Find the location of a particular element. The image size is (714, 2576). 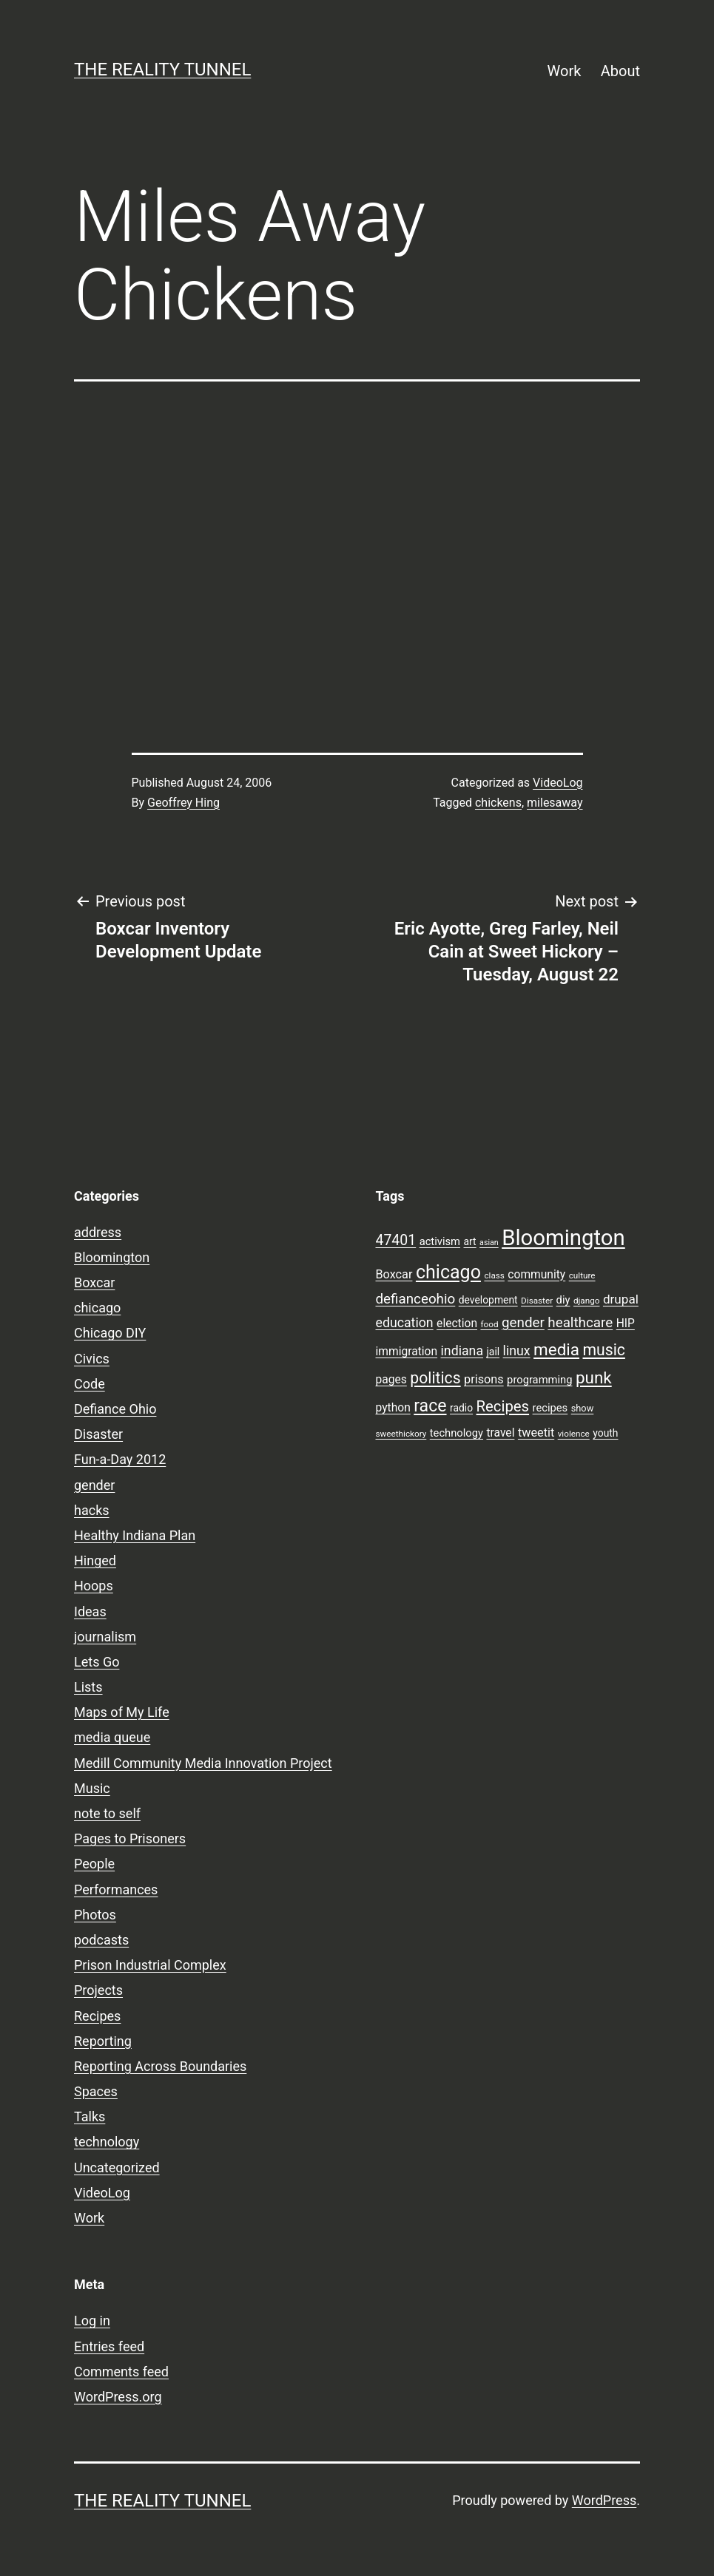

chicago is located at coordinates (97, 1307).